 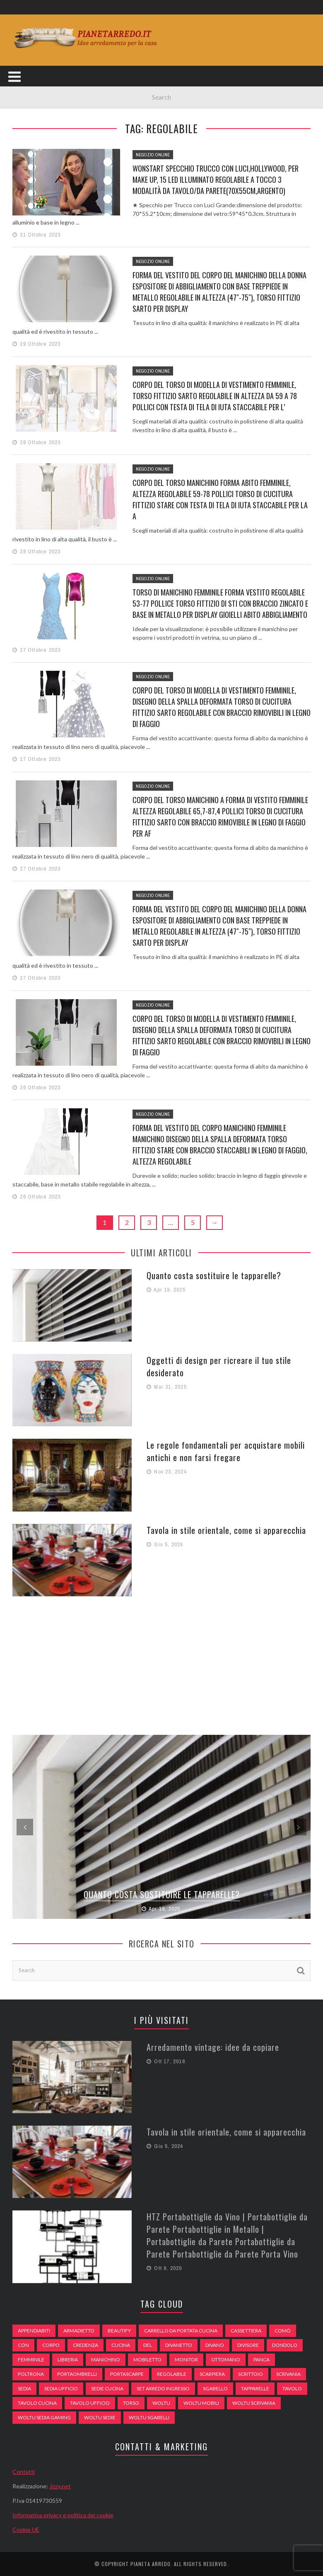 I want to click on Le regole fondamentali per acquistare mobili antichi e non farsi fregare, so click(x=226, y=1451).